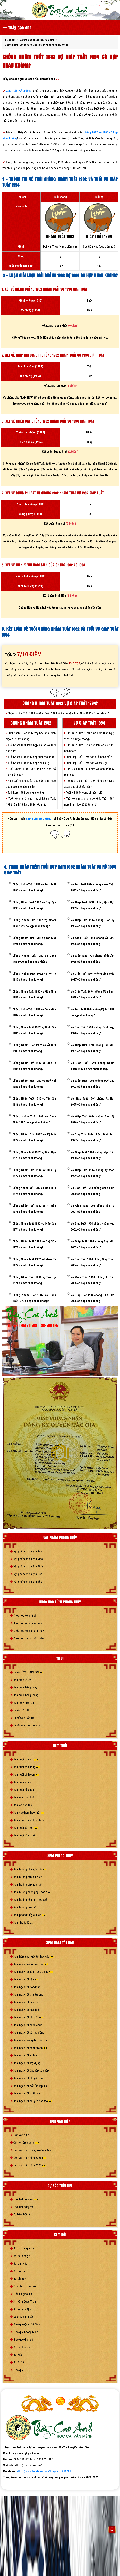 This screenshot has height=2576, width=120. What do you see at coordinates (24, 1827) in the screenshot?
I see `Xem tuổi kết hôn` at bounding box center [24, 1827].